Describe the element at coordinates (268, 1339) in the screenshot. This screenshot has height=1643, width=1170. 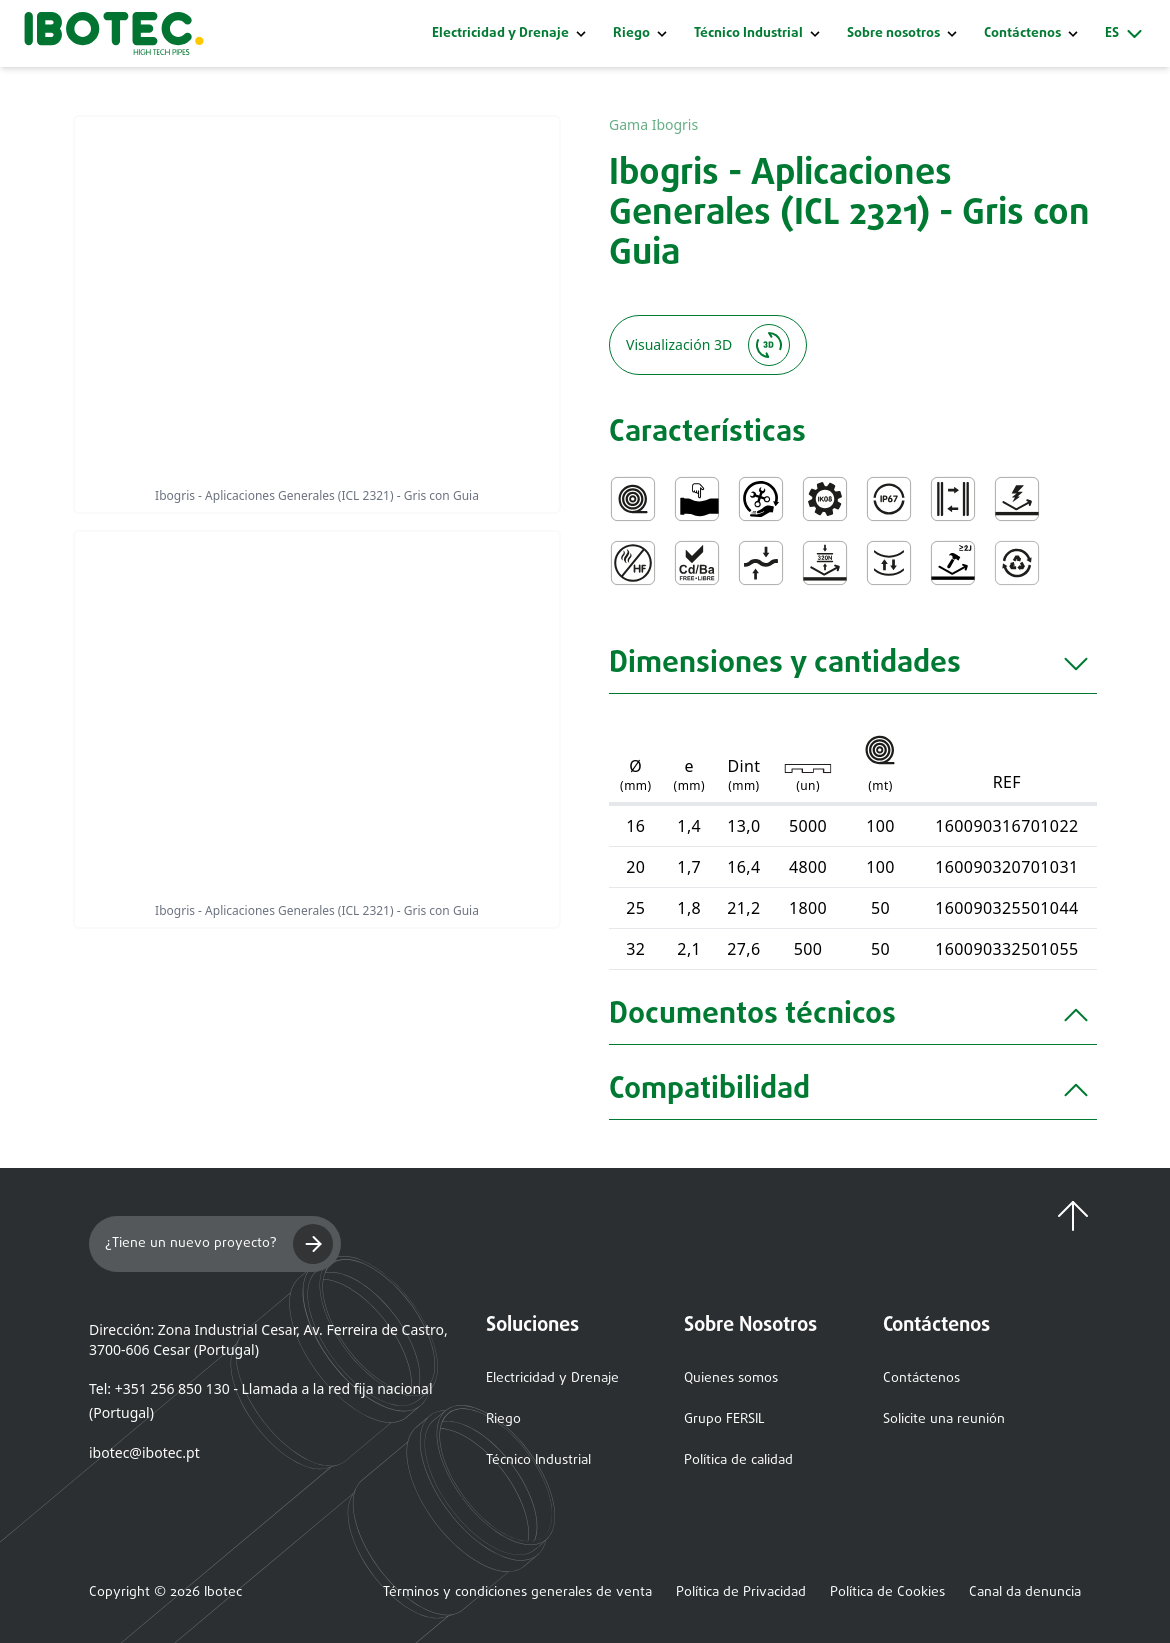
I see `Dirección: Zona Industrial Cesar, Av. Ferreira de Castro, 3700-606 Cesar (Portugal)` at that location.